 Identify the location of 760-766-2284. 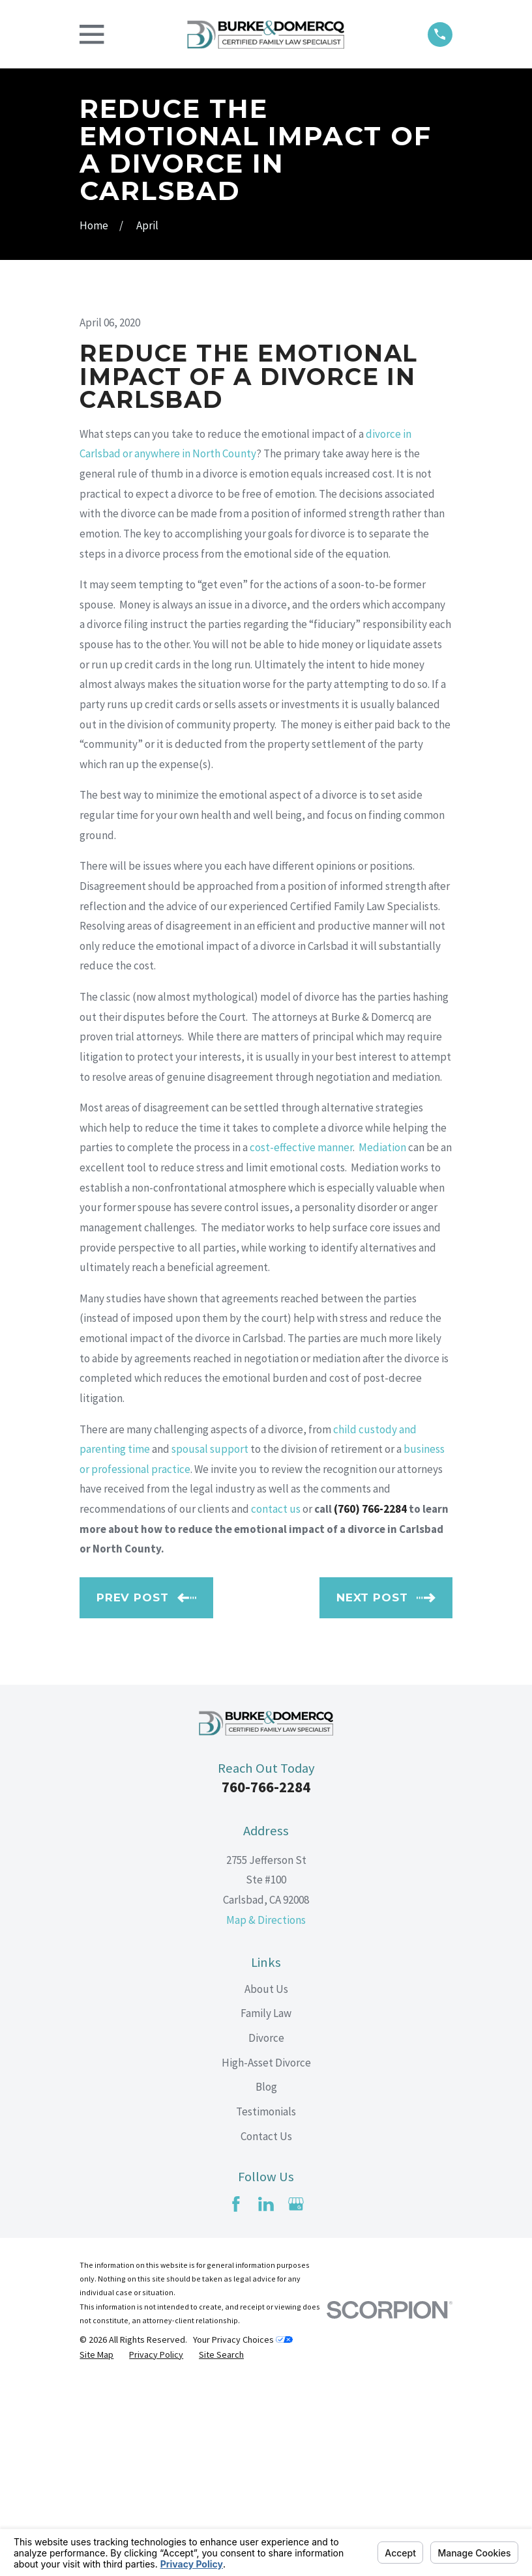
(266, 1982).